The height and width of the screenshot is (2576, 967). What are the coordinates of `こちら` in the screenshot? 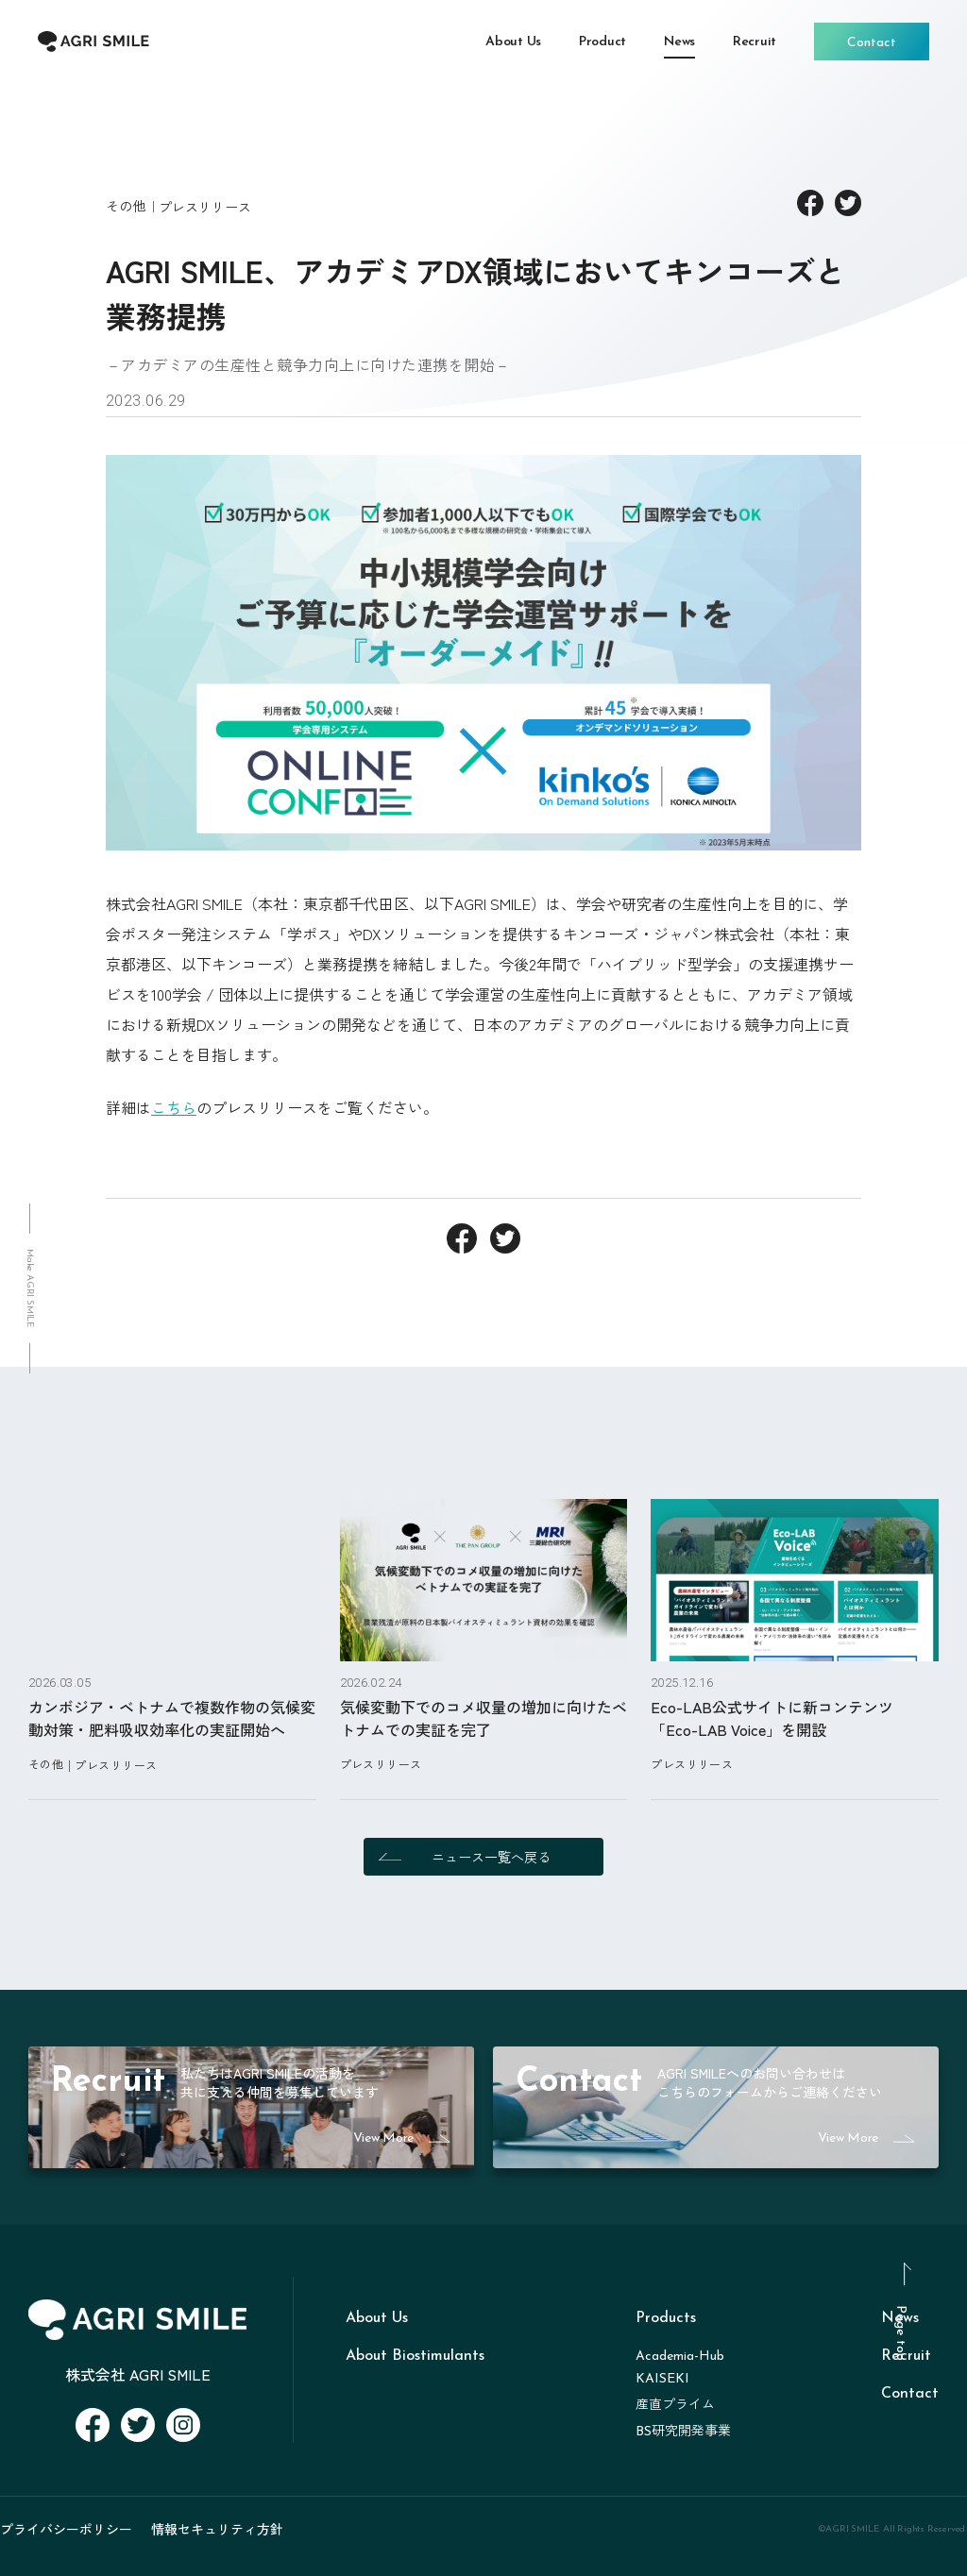 It's located at (173, 1107).